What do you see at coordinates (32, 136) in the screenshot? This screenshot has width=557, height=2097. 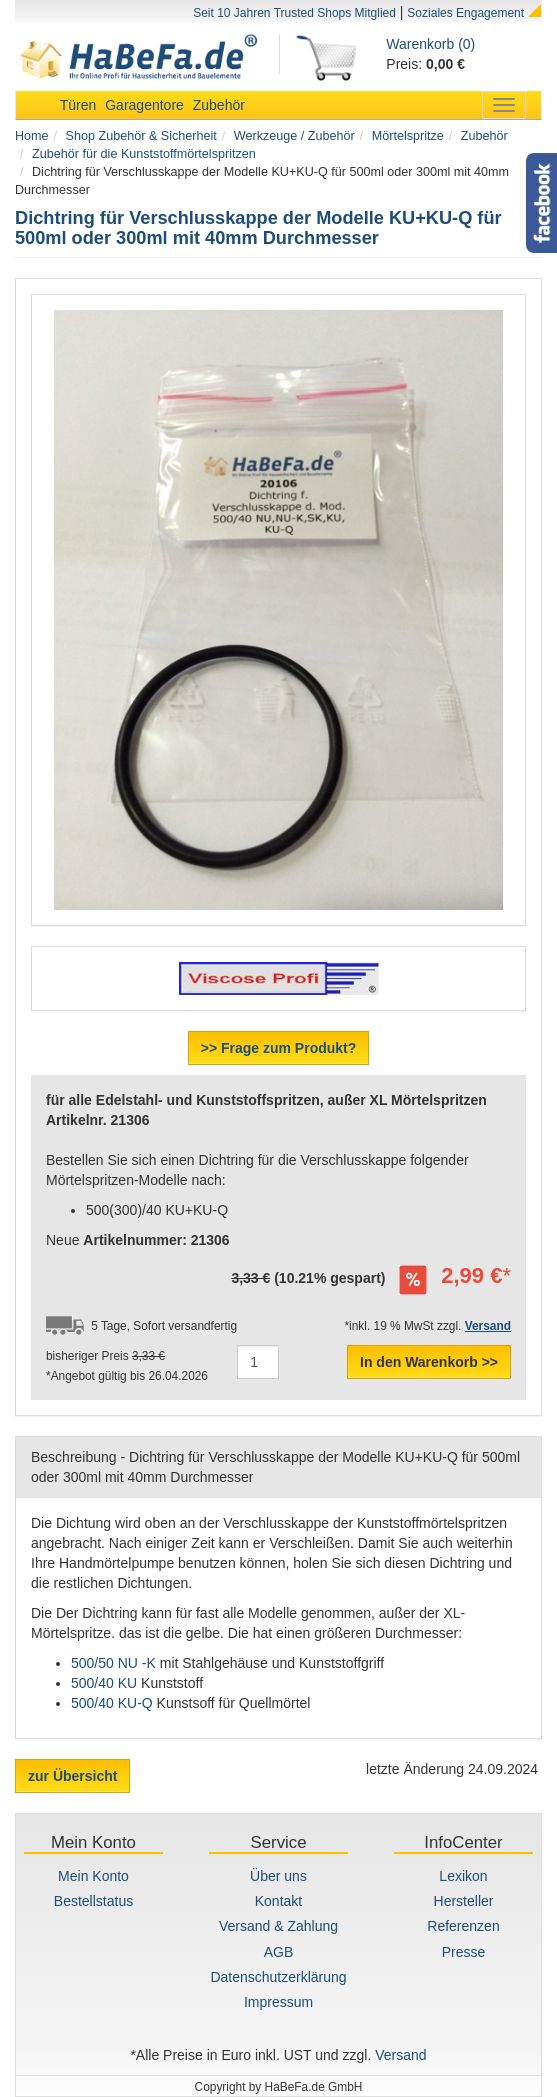 I see `Home` at bounding box center [32, 136].